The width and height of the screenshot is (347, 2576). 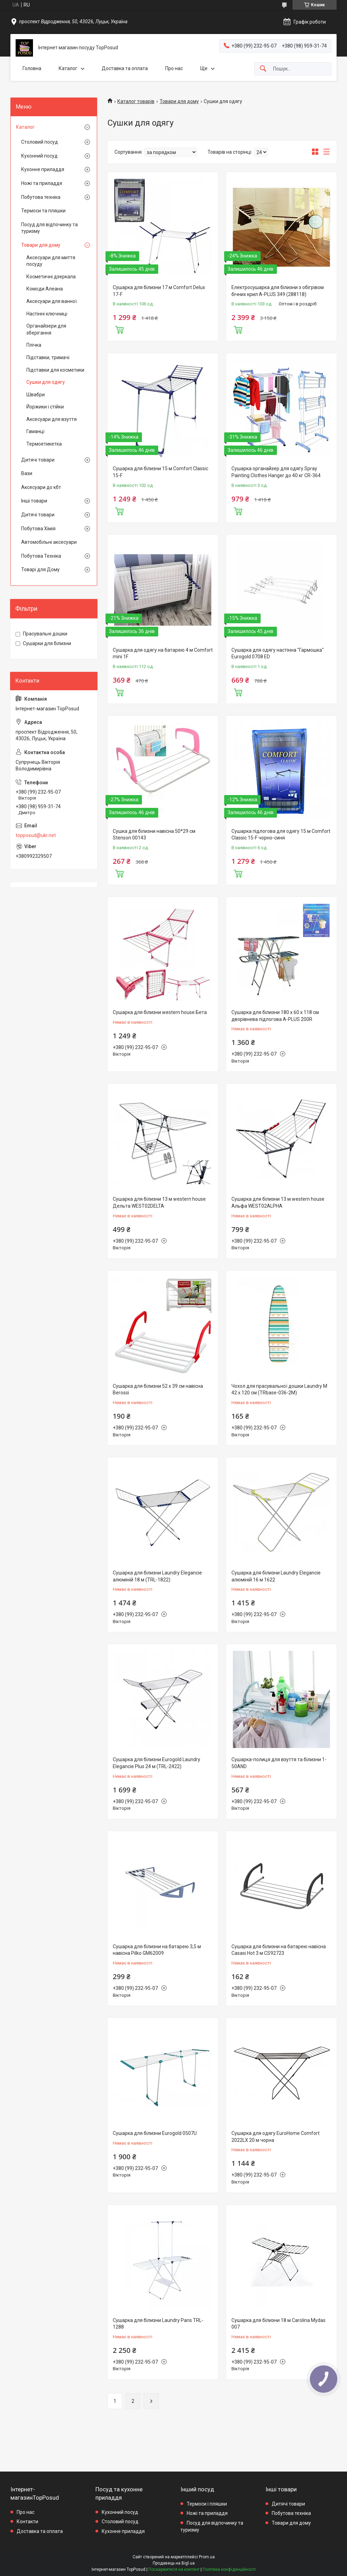 I want to click on Сушарка для одягу EuroHome Comfort 2022LX 20 м чорна, so click(x=275, y=2136).